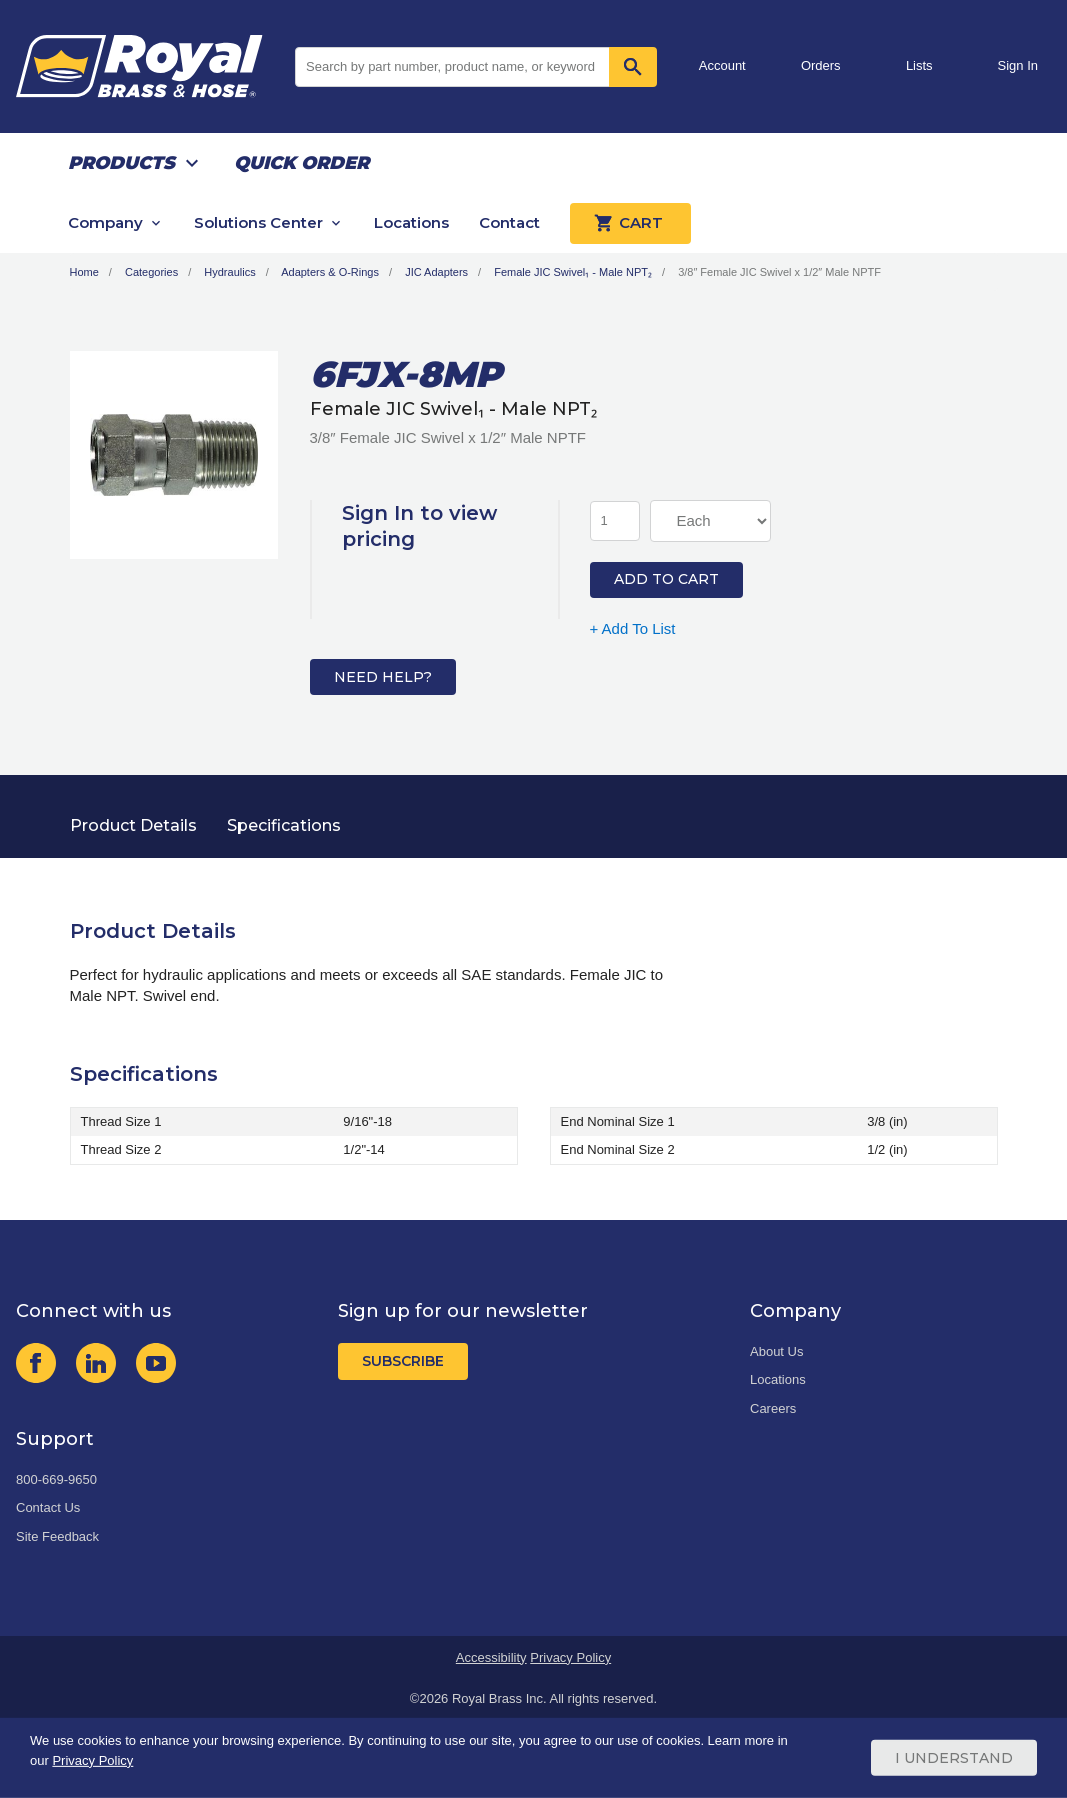  I want to click on Hydraulics, so click(229, 272).